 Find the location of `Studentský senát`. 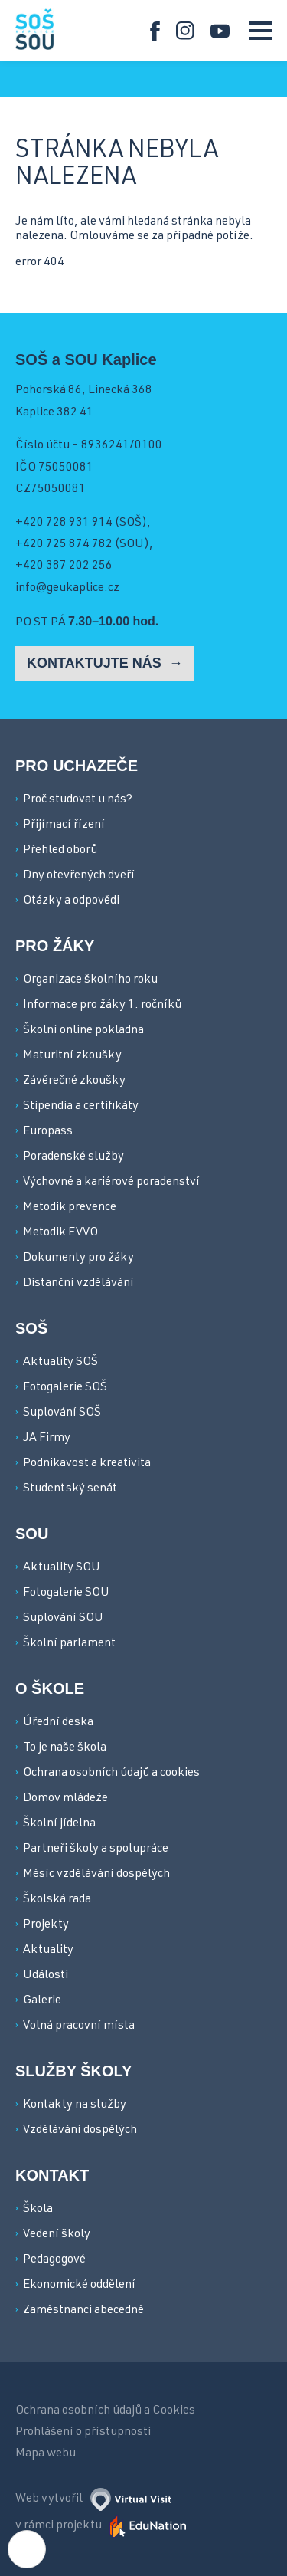

Studentský senát is located at coordinates (70, 1489).